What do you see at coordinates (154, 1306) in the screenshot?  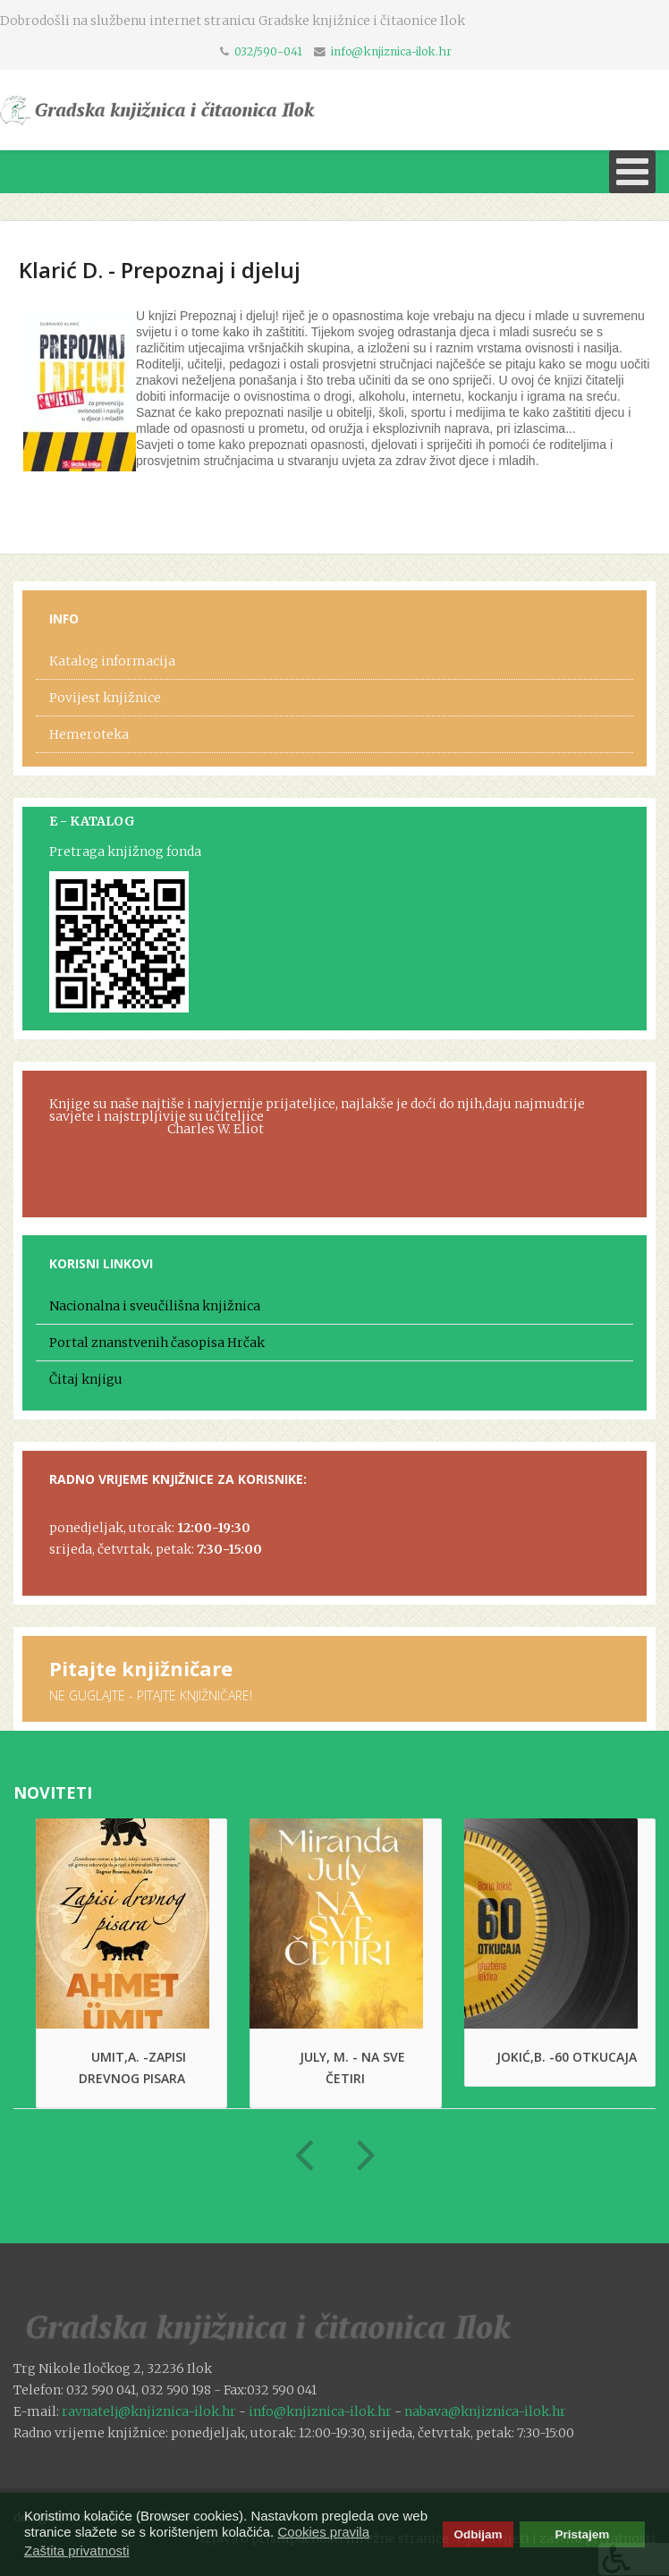 I see `Nacionalna i sveučilišna knjižnica` at bounding box center [154, 1306].